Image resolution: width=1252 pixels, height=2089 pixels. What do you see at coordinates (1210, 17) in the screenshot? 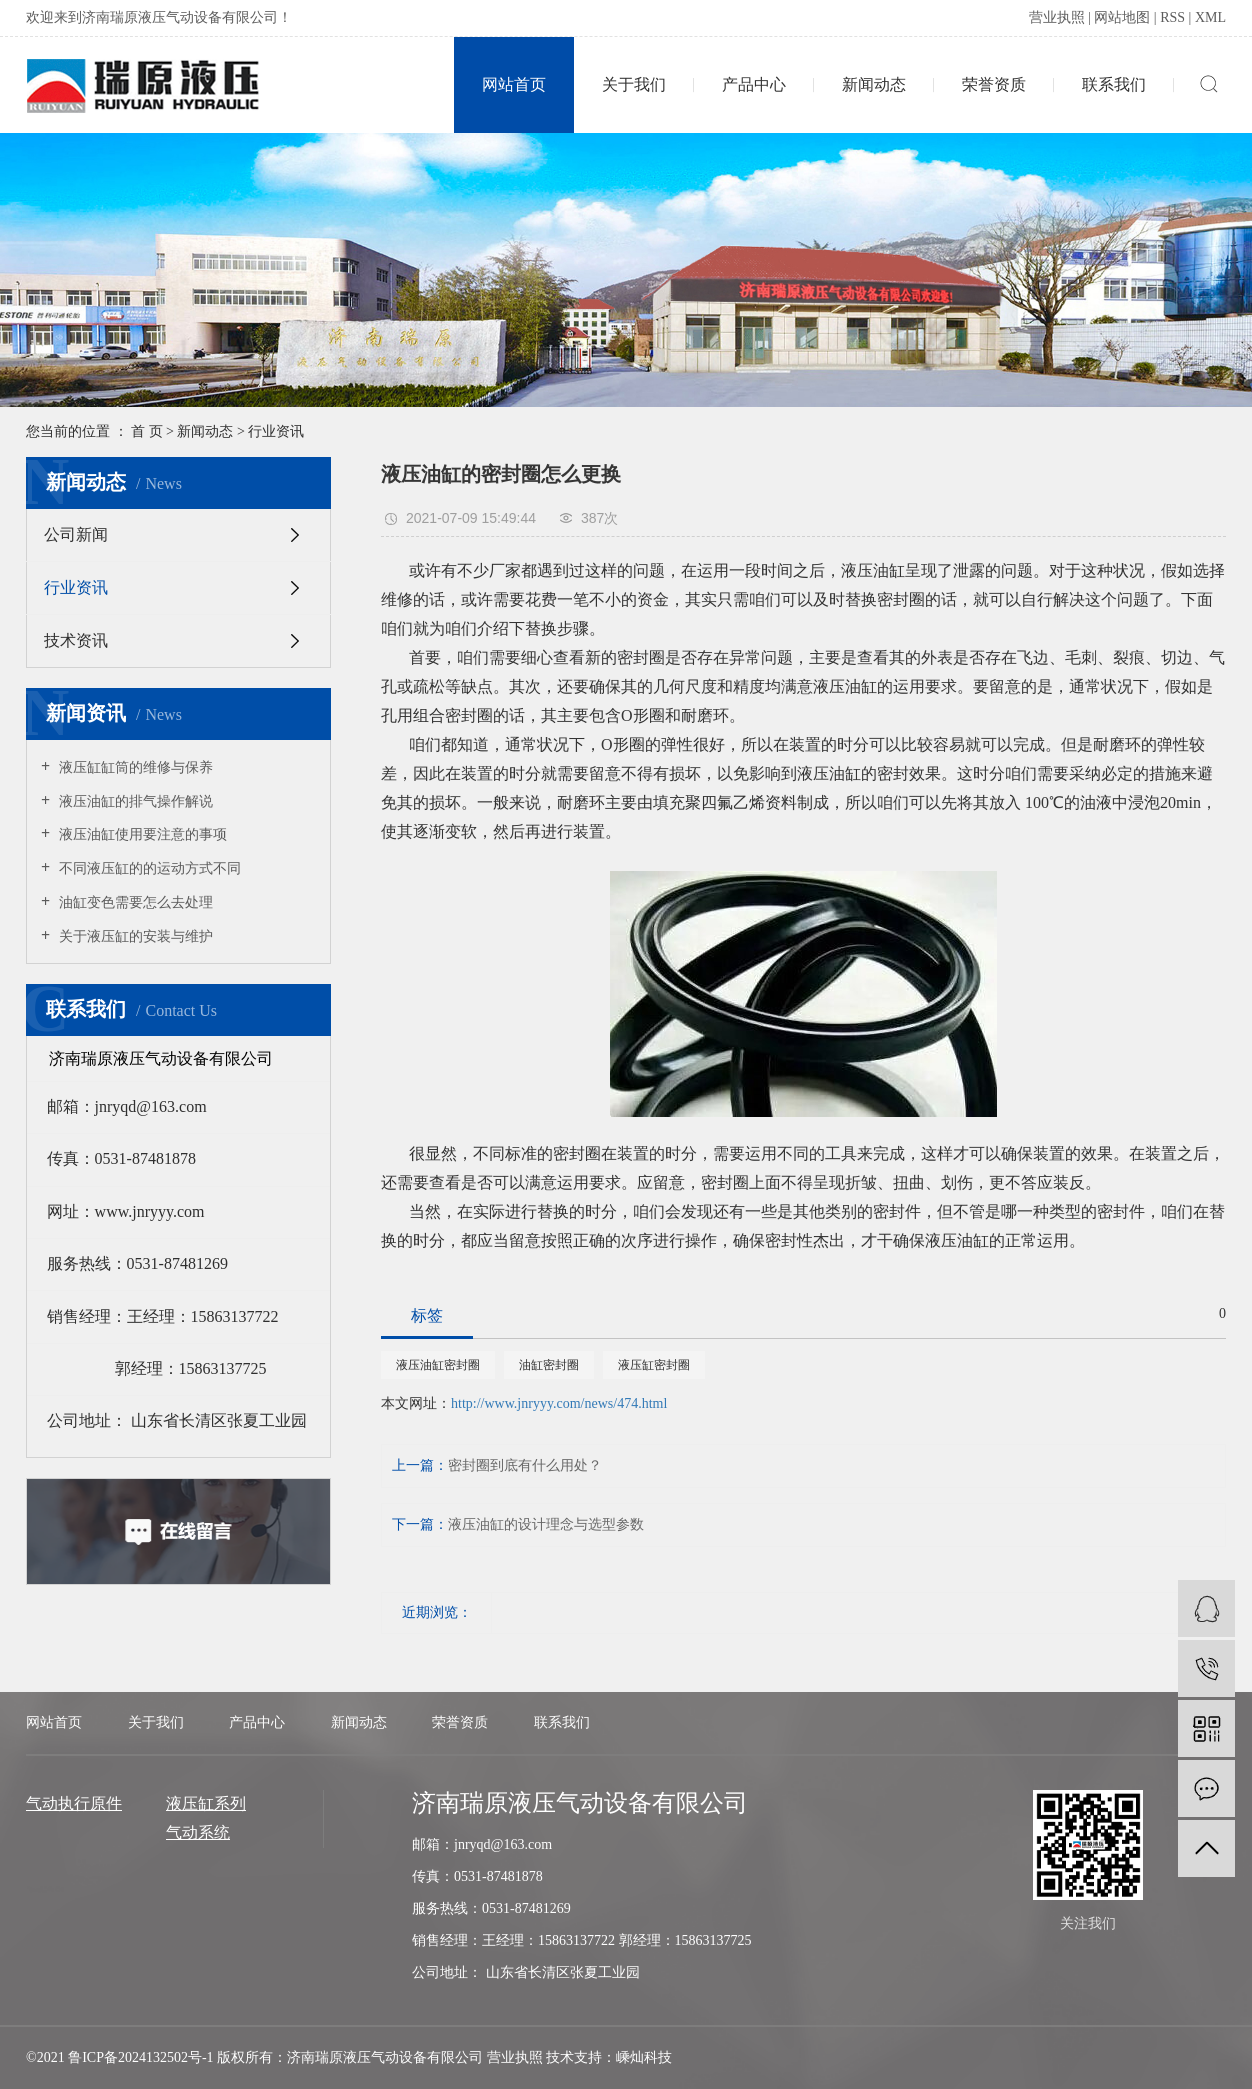
I see `XML` at bounding box center [1210, 17].